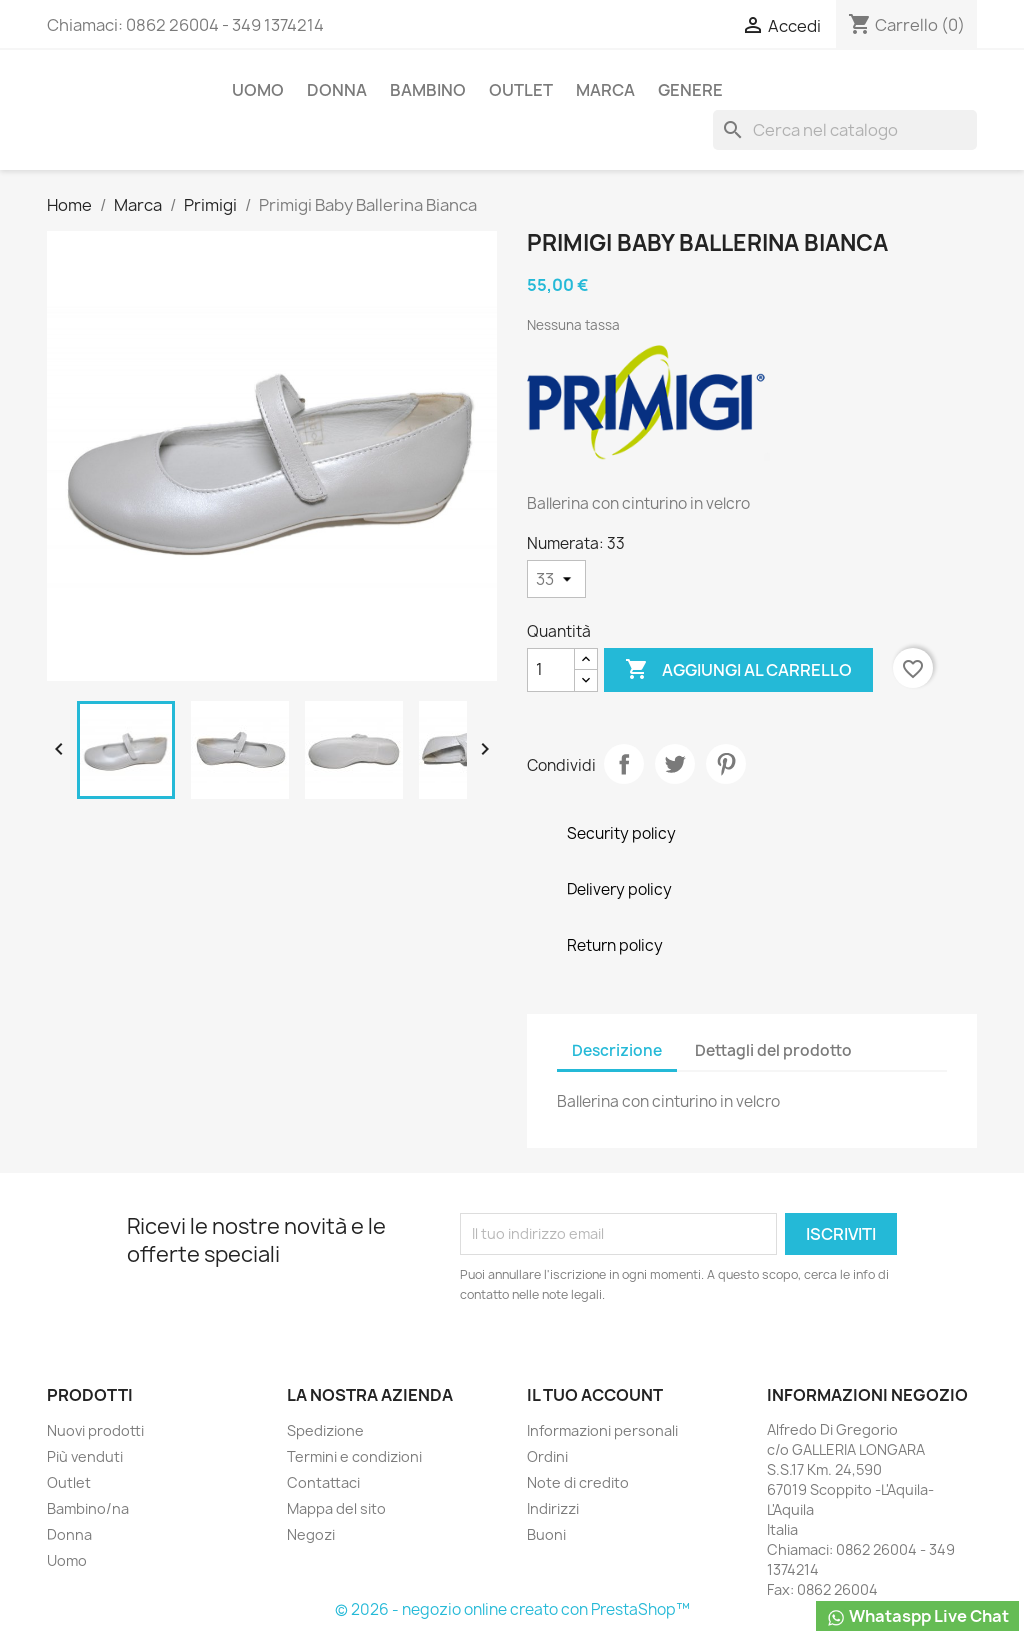 This screenshot has width=1024, height=1636. What do you see at coordinates (512, 1609) in the screenshot?
I see `© 2026 - negozio online creato con PrestaShop™` at bounding box center [512, 1609].